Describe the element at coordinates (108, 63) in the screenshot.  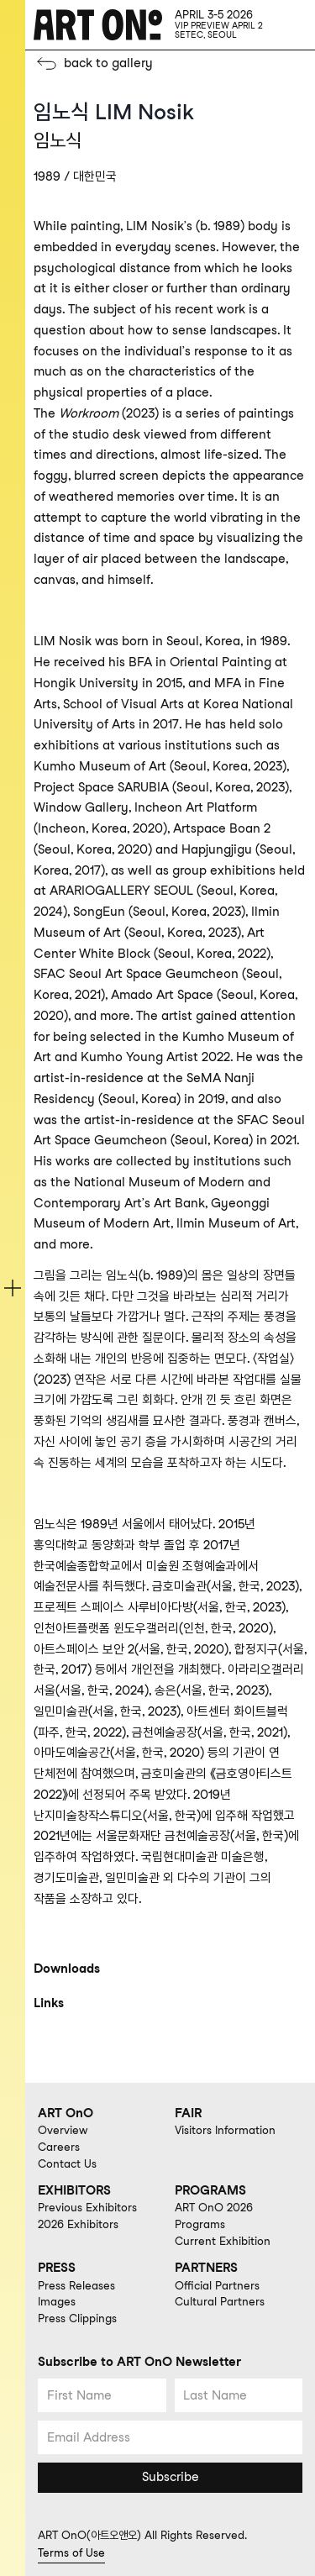
I see `back to gallery` at that location.